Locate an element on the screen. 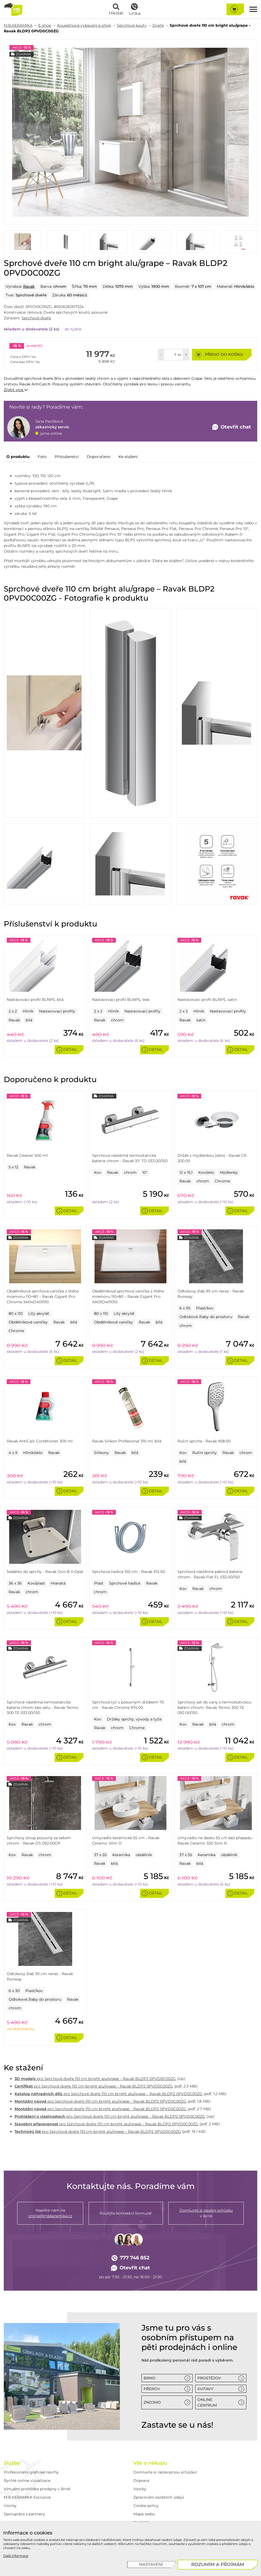  Doprava is located at coordinates (141, 2480).